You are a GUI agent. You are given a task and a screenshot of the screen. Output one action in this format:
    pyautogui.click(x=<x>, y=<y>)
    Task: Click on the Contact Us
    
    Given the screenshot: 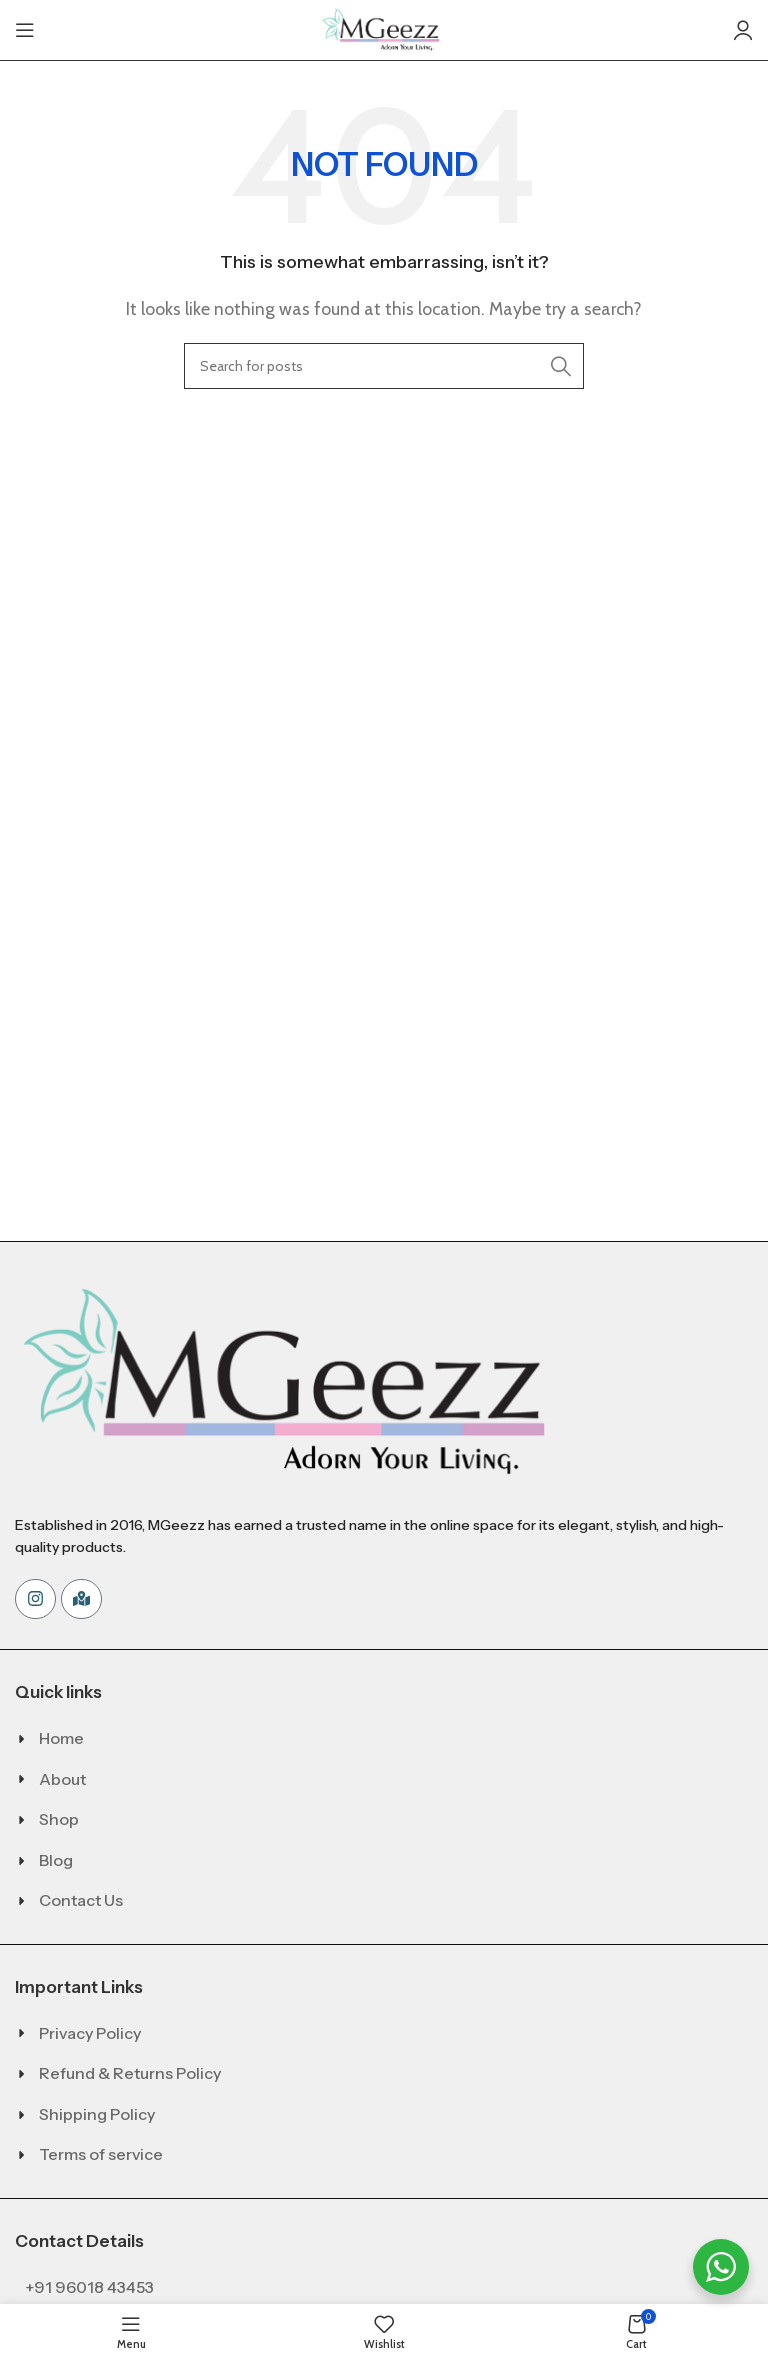 What is the action you would take?
    pyautogui.click(x=81, y=1900)
    